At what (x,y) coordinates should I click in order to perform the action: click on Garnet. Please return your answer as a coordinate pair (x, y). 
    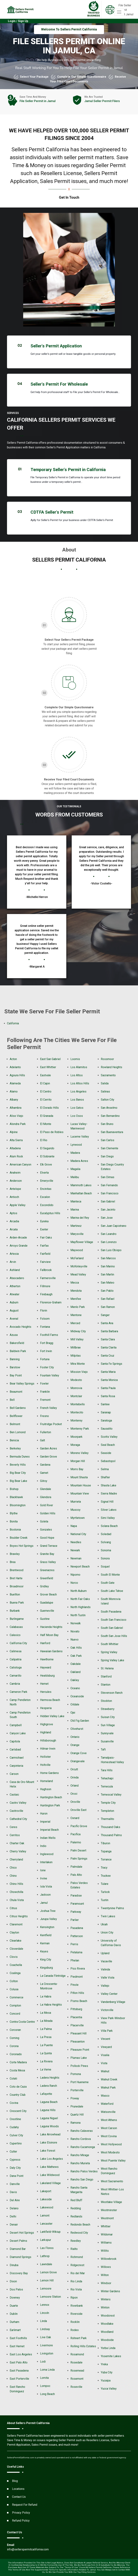
    Looking at the image, I should click on (44, 1472).